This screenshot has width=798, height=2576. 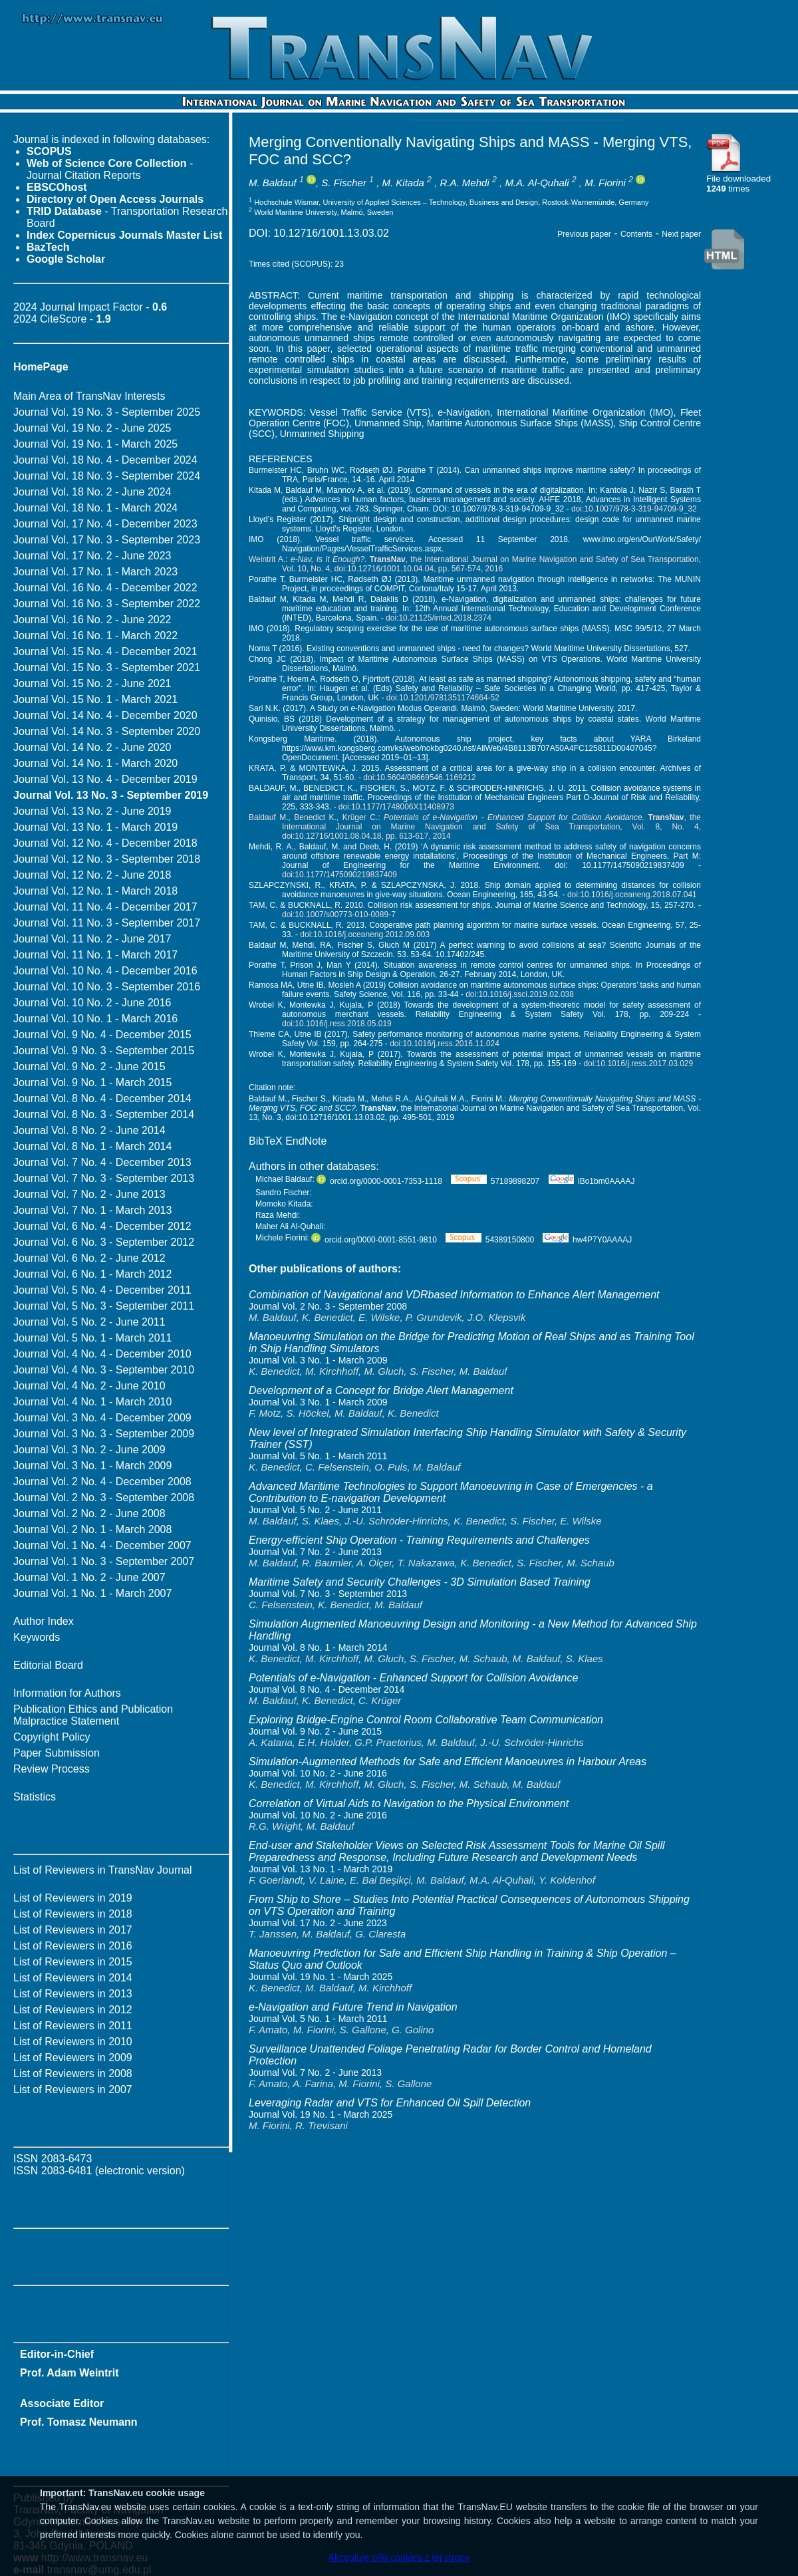 What do you see at coordinates (103, 1561) in the screenshot?
I see `Journal Vol. 1 No. 3 - September 2007` at bounding box center [103, 1561].